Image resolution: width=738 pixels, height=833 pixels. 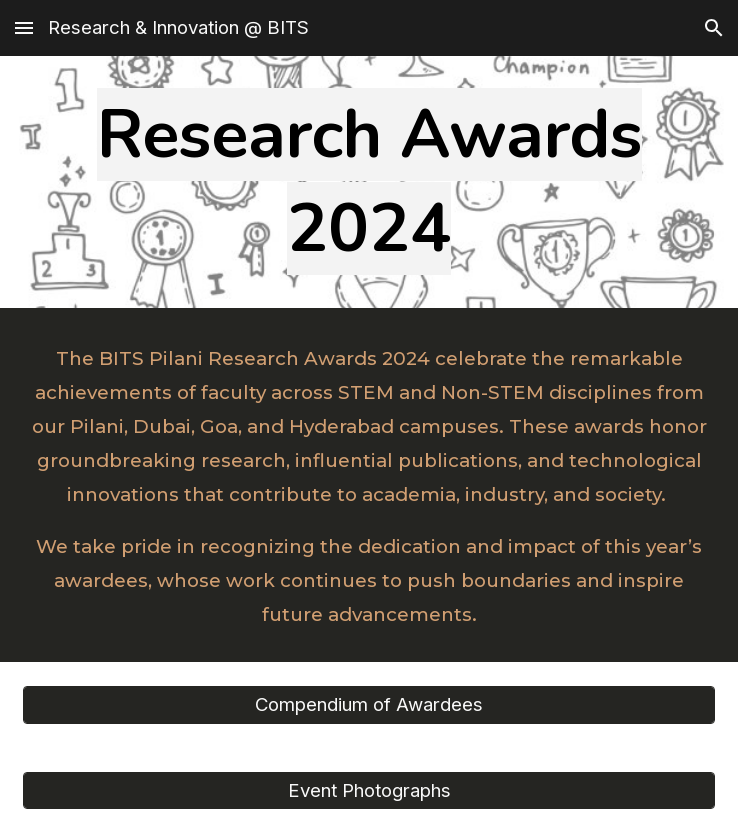 What do you see at coordinates (24, 27) in the screenshot?
I see `[button]` at bounding box center [24, 27].